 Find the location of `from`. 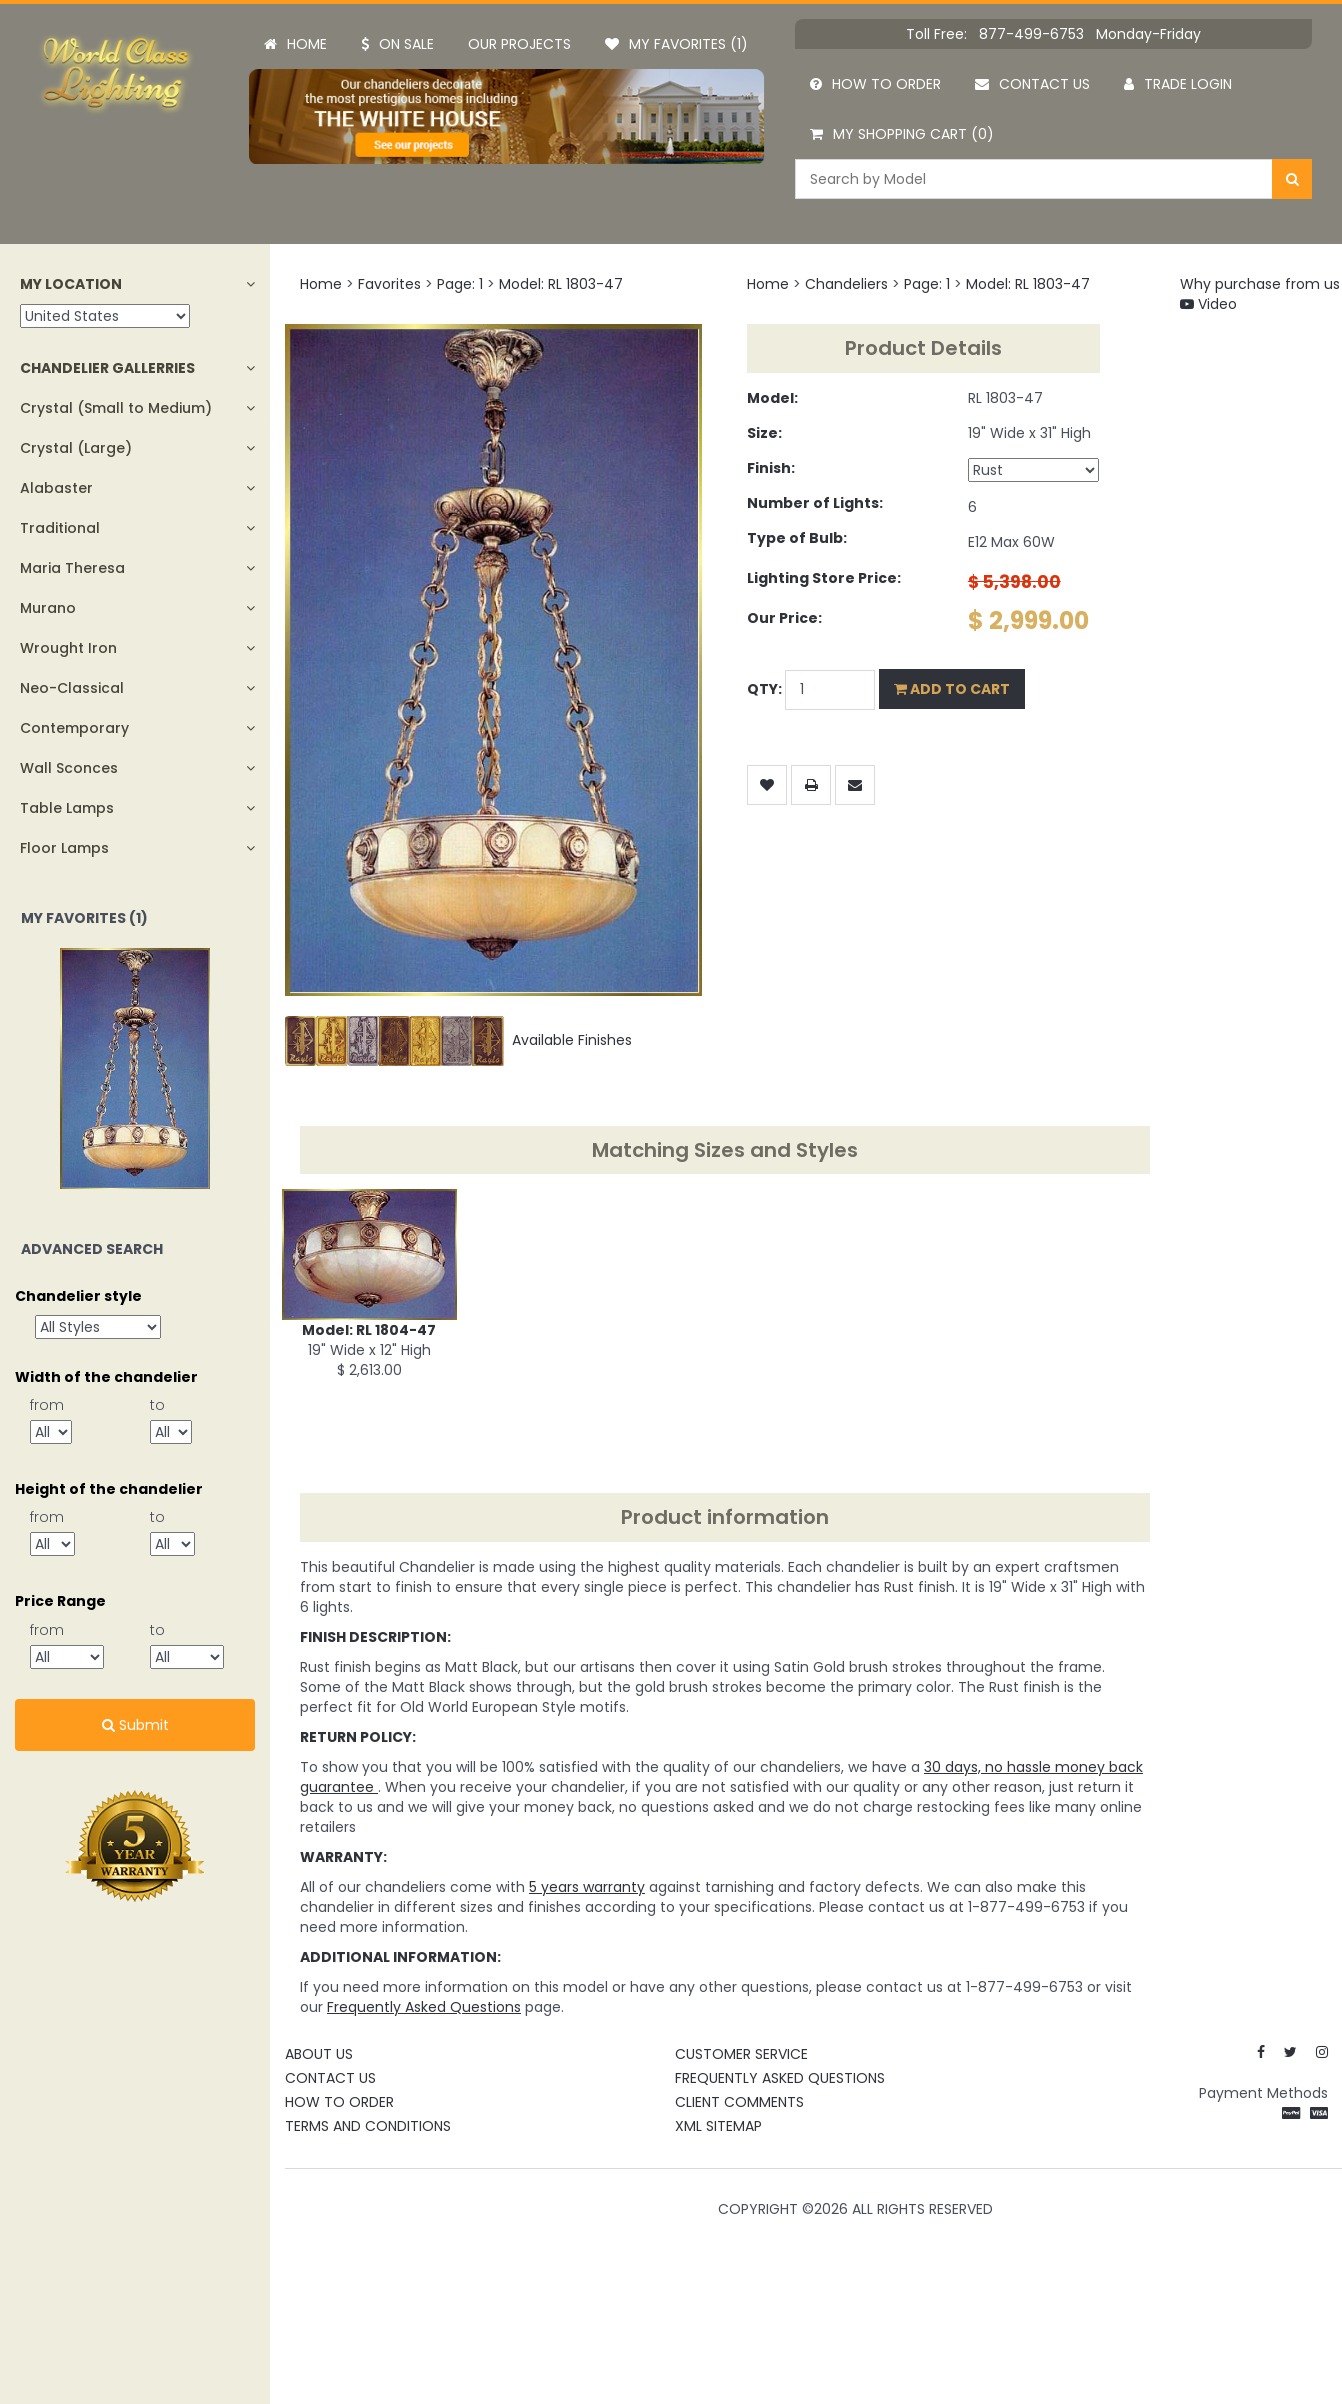

from is located at coordinates (47, 1405).